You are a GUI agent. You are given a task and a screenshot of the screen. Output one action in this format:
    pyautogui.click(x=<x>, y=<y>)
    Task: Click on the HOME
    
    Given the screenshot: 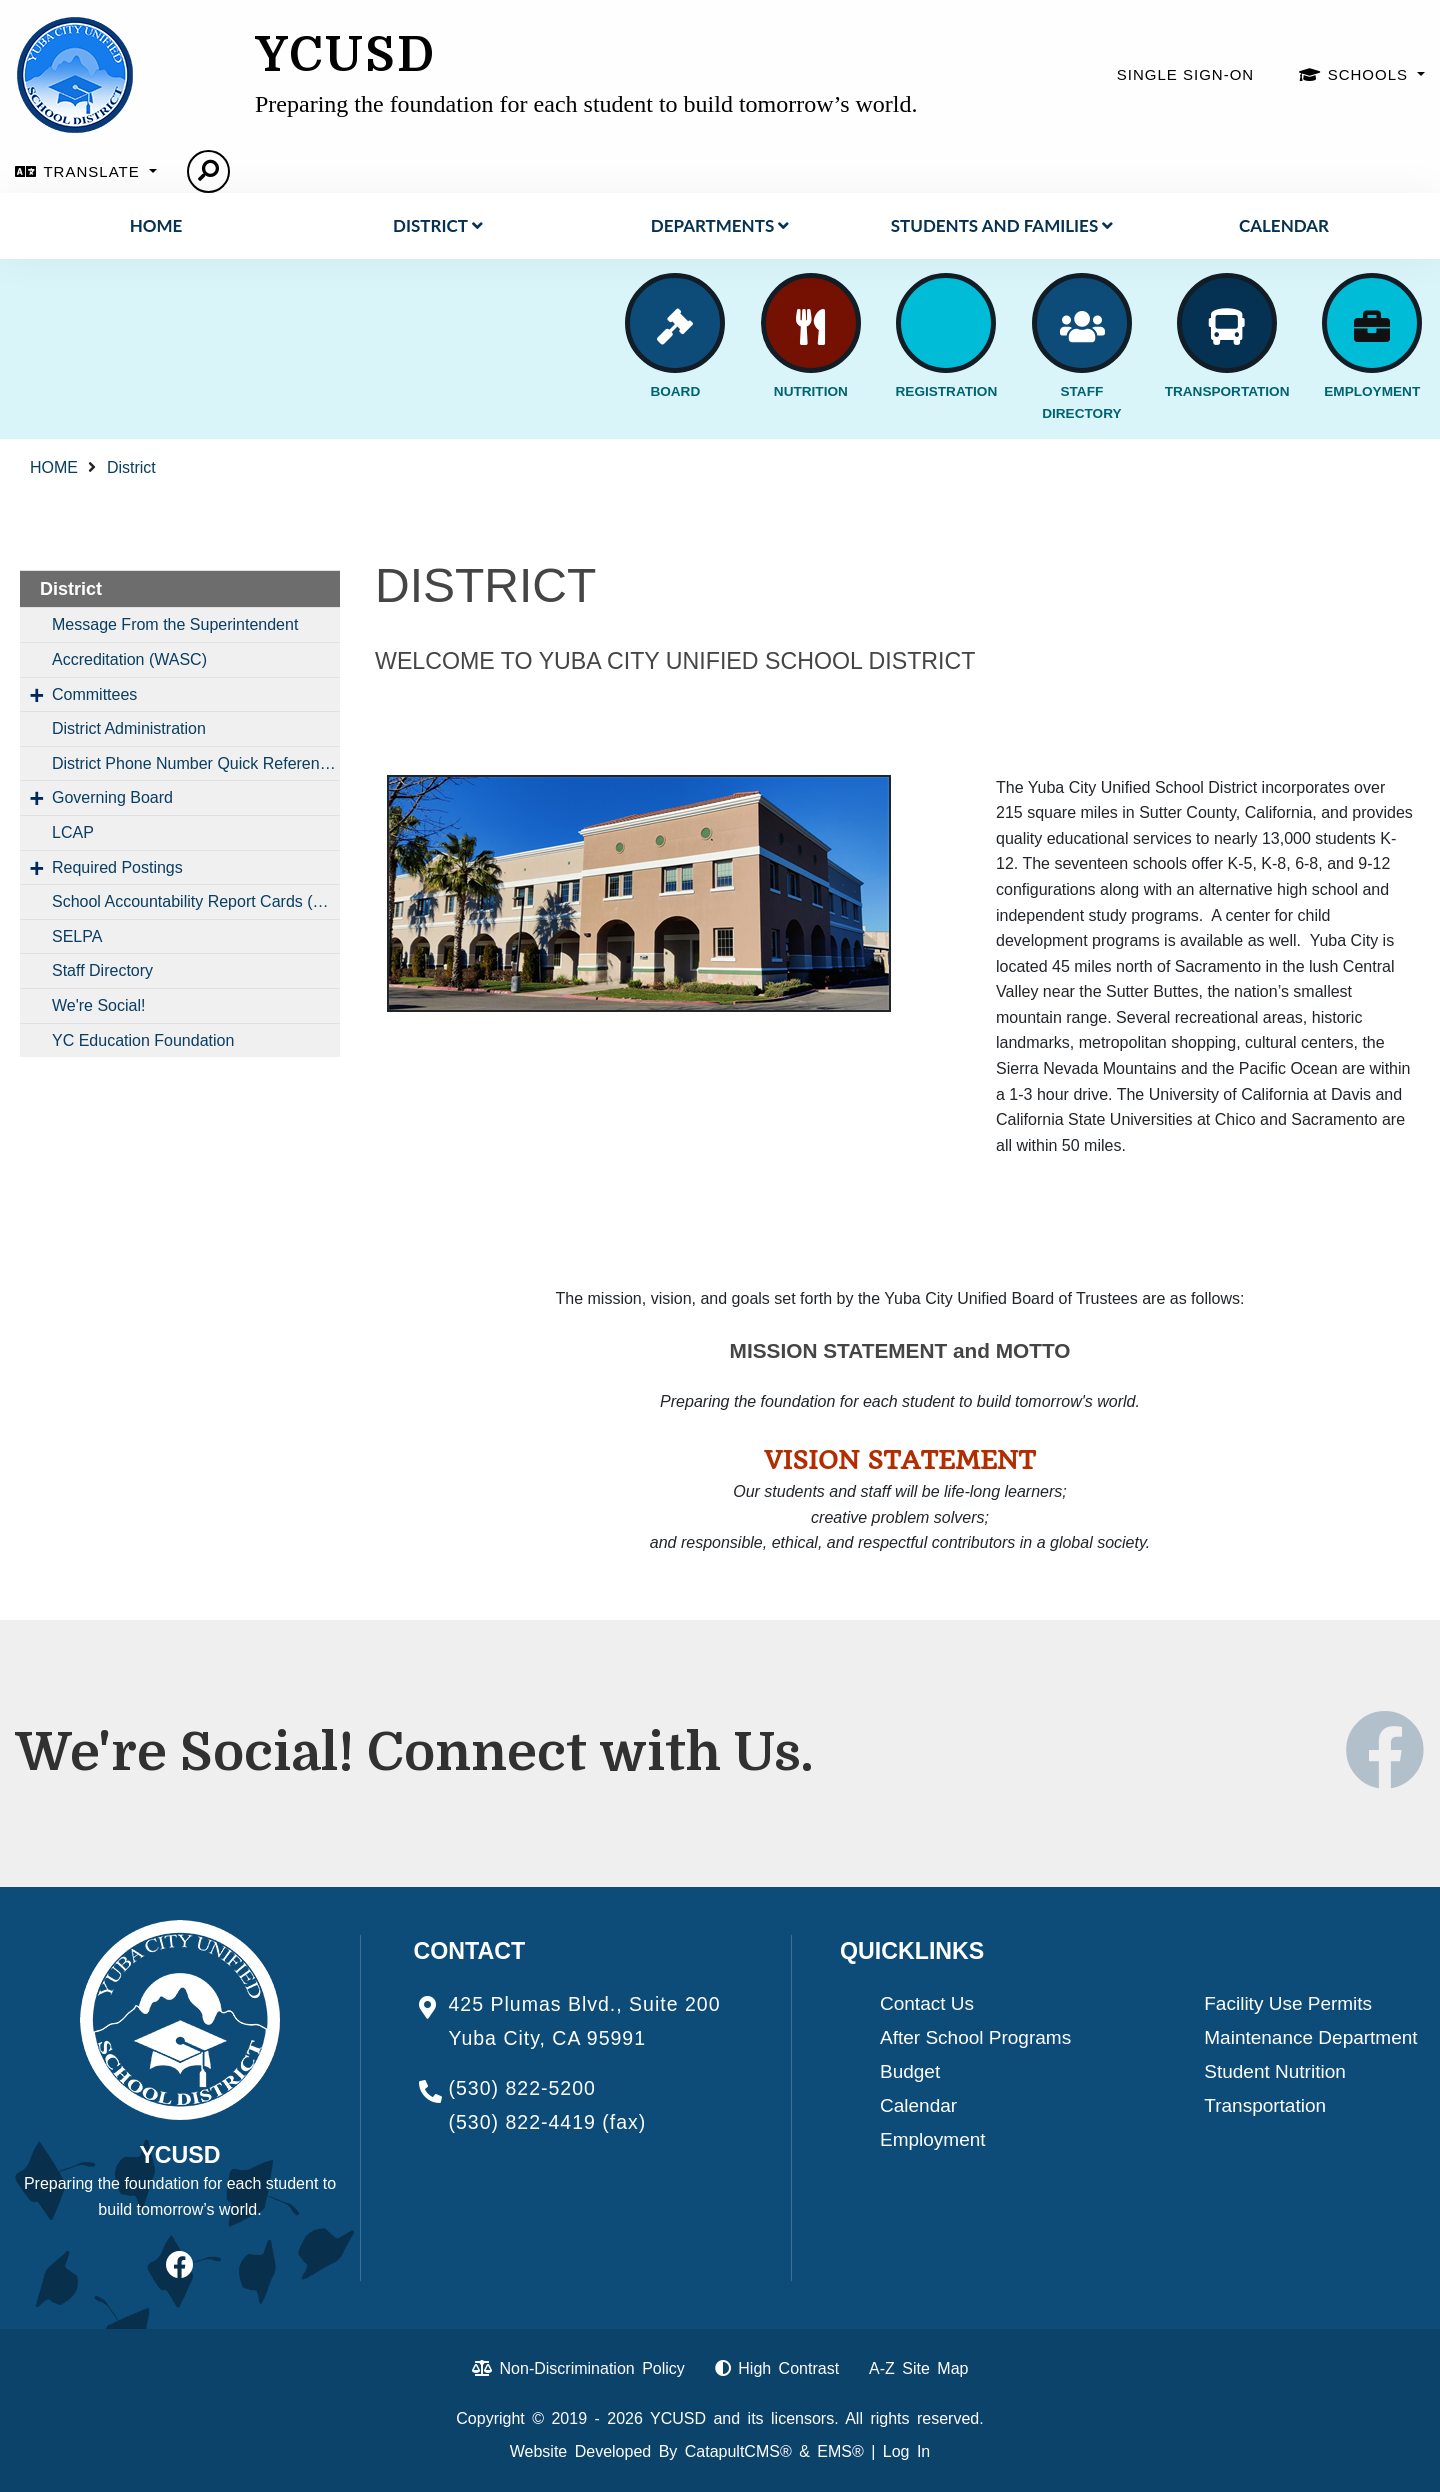 What is the action you would take?
    pyautogui.click(x=156, y=225)
    